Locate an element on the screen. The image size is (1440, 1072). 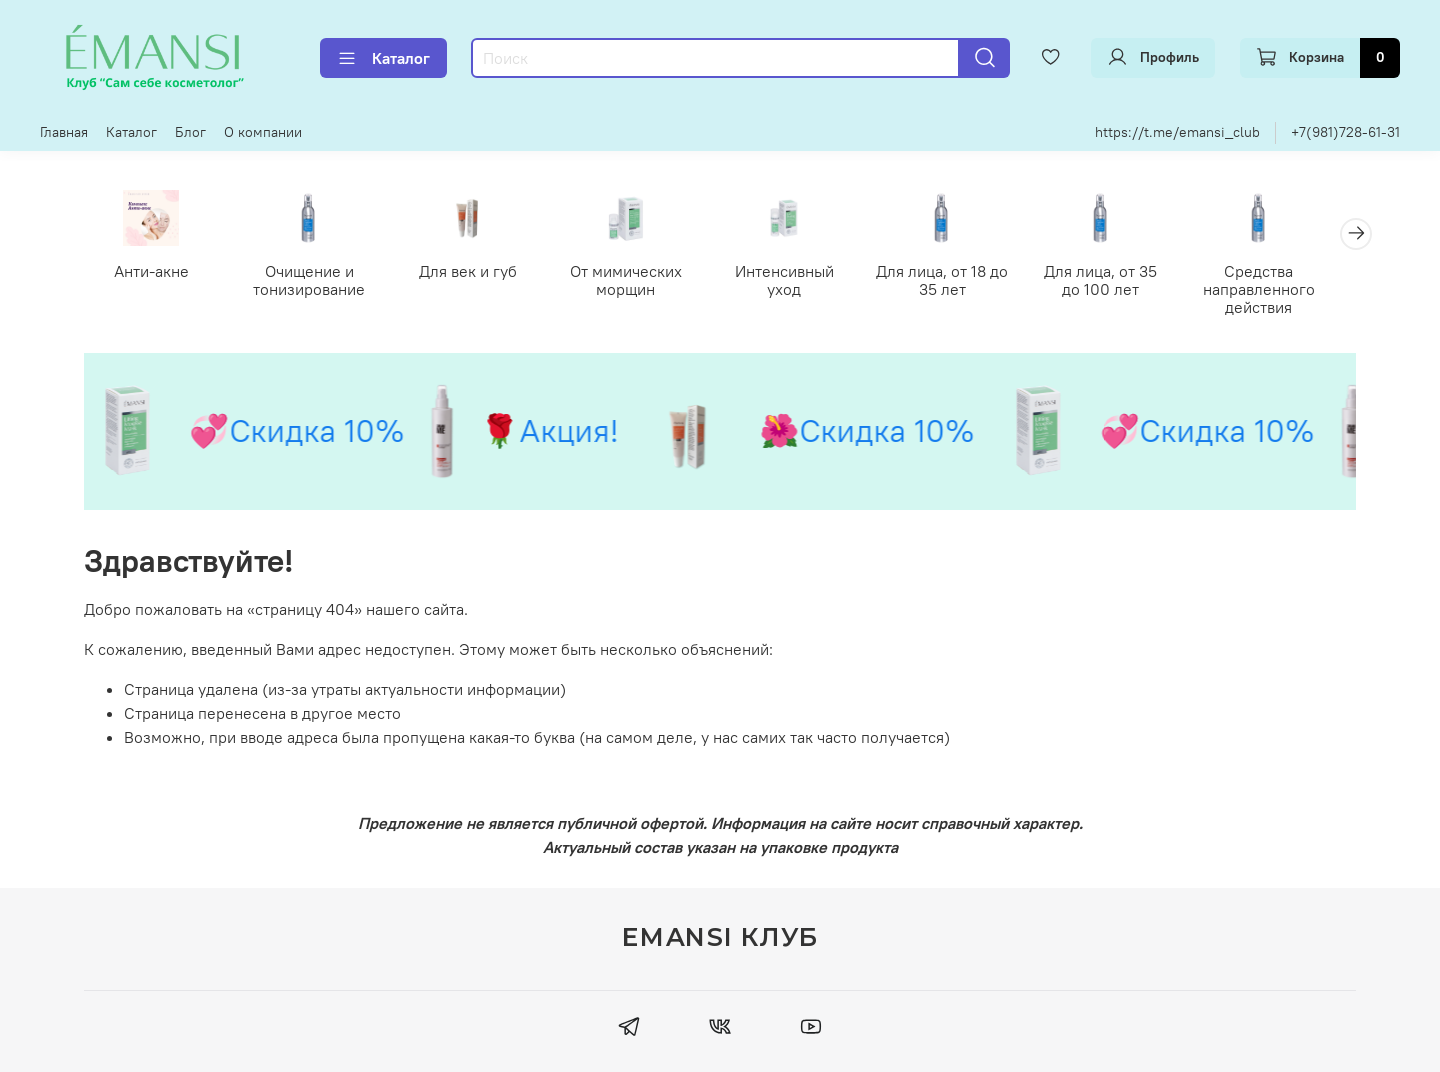
Очищение и тонизирование is located at coordinates (315, 281).